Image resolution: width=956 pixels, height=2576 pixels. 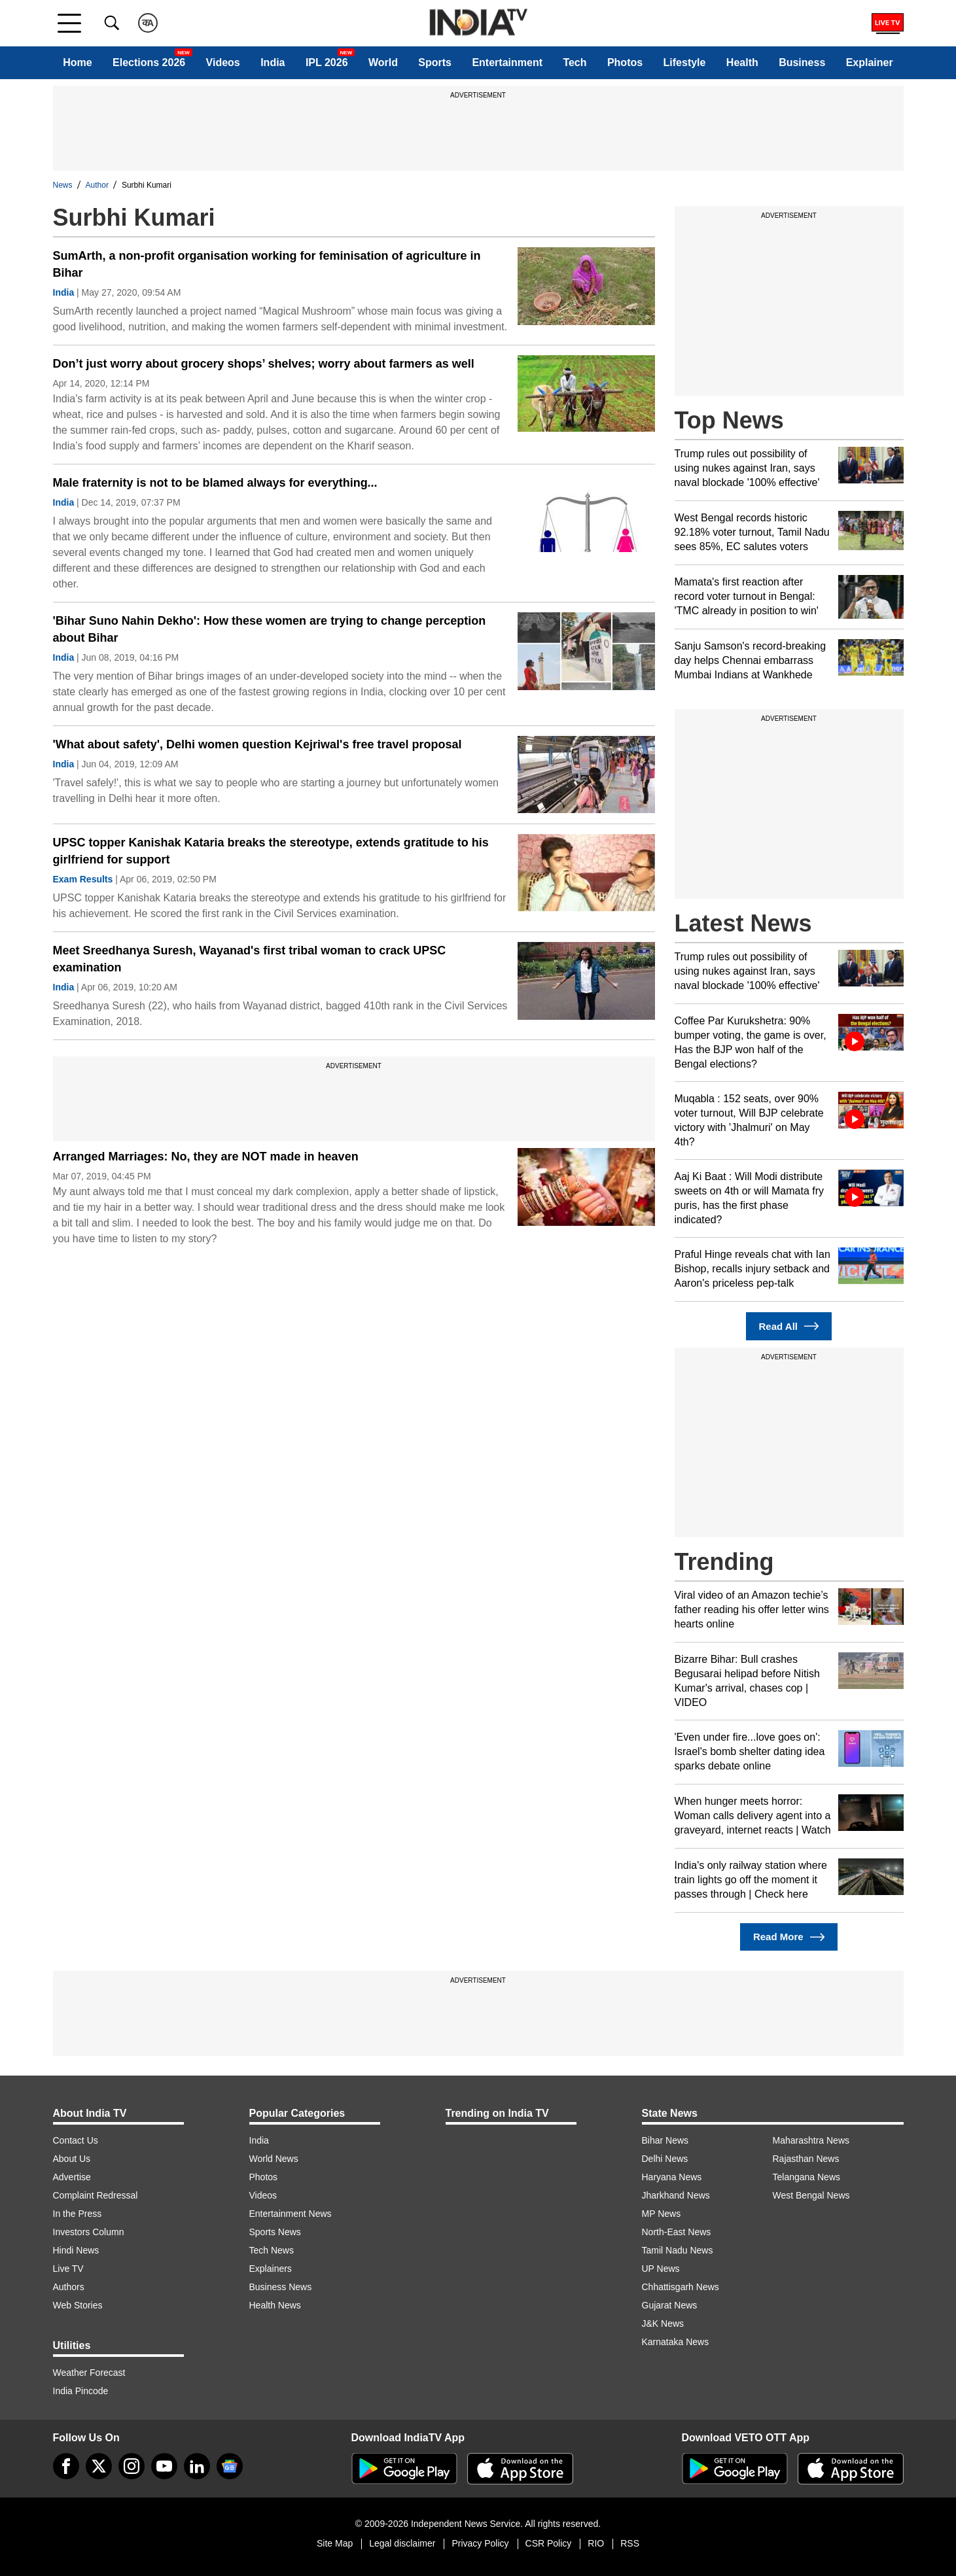 What do you see at coordinates (66, 2466) in the screenshot?
I see `[Facebook]` at bounding box center [66, 2466].